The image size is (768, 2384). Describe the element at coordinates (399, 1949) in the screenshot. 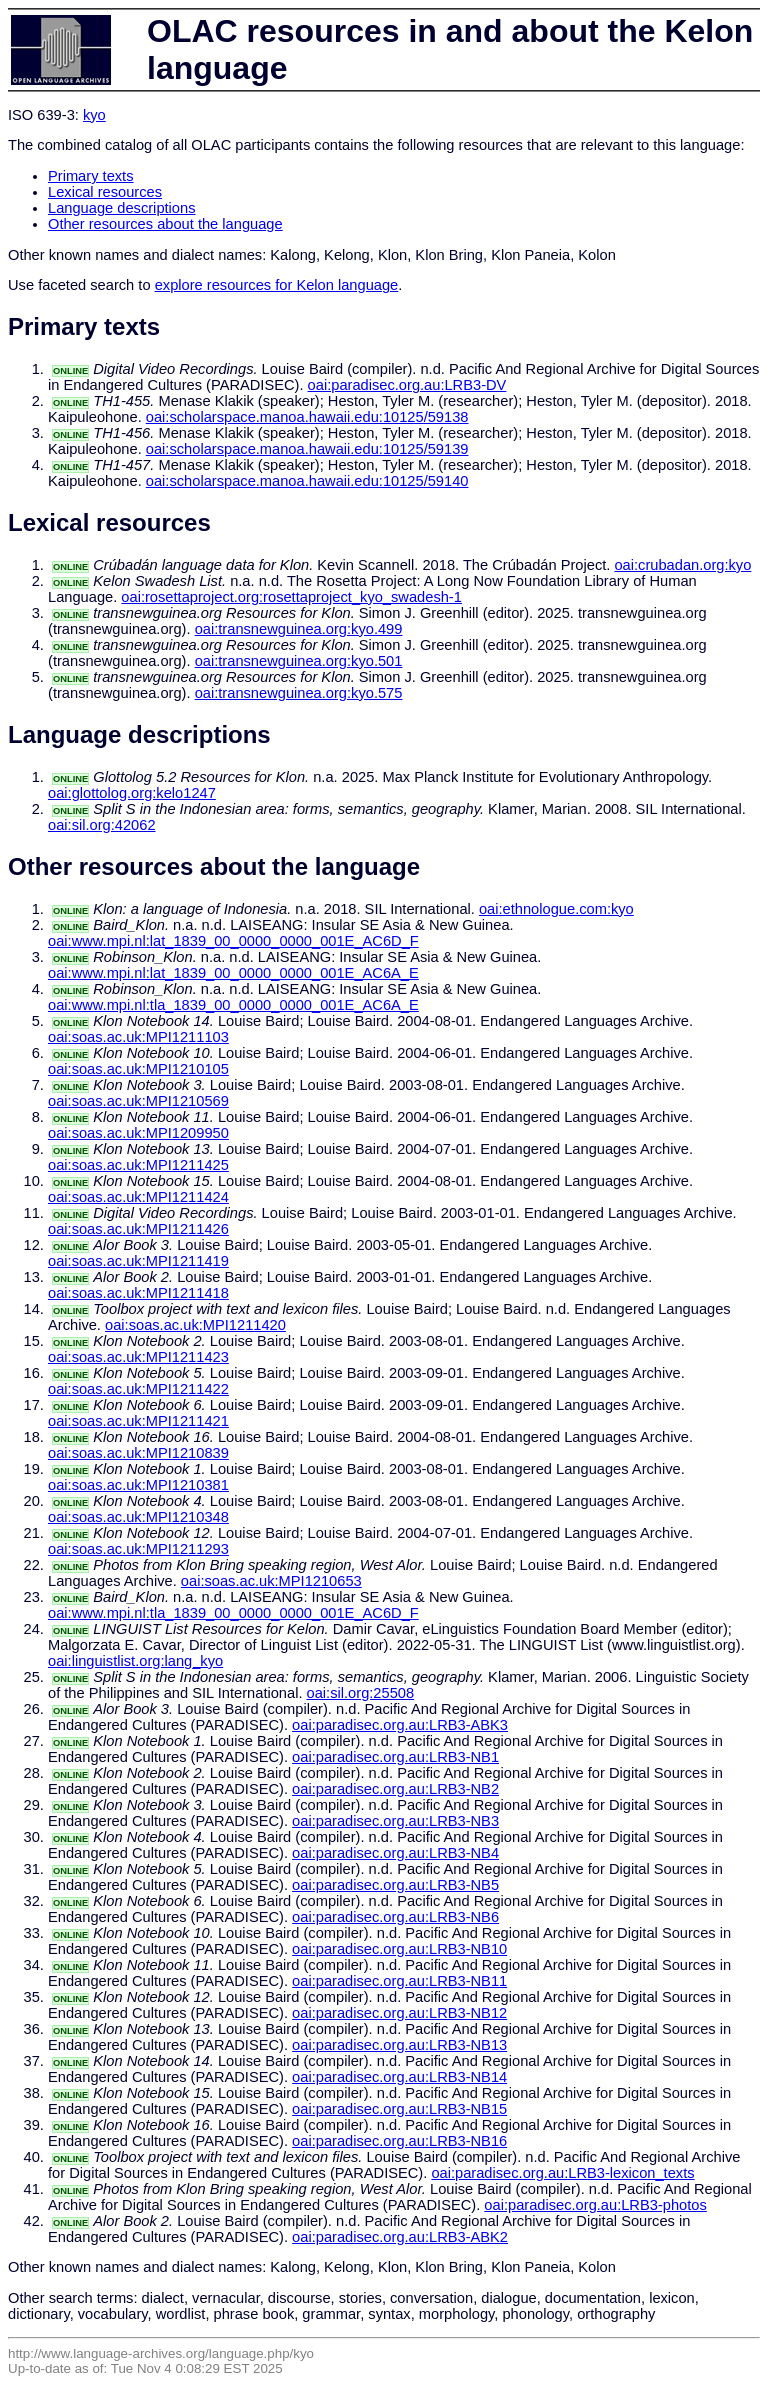

I see `oai:paradisec.org.au:LRB3-NB10` at that location.